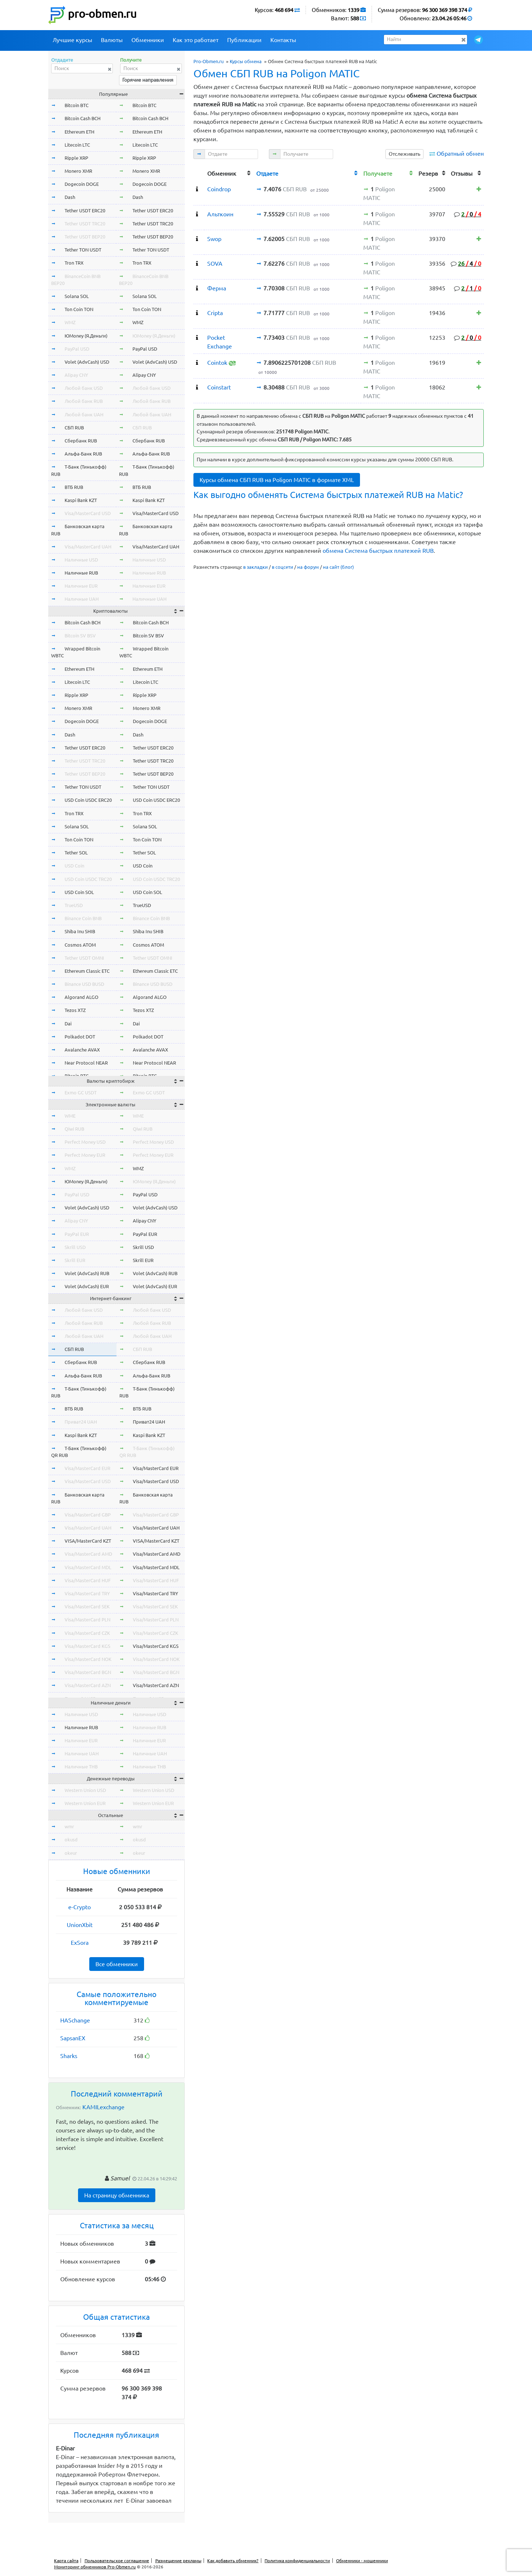  I want to click on Tether SOL, so click(76, 852).